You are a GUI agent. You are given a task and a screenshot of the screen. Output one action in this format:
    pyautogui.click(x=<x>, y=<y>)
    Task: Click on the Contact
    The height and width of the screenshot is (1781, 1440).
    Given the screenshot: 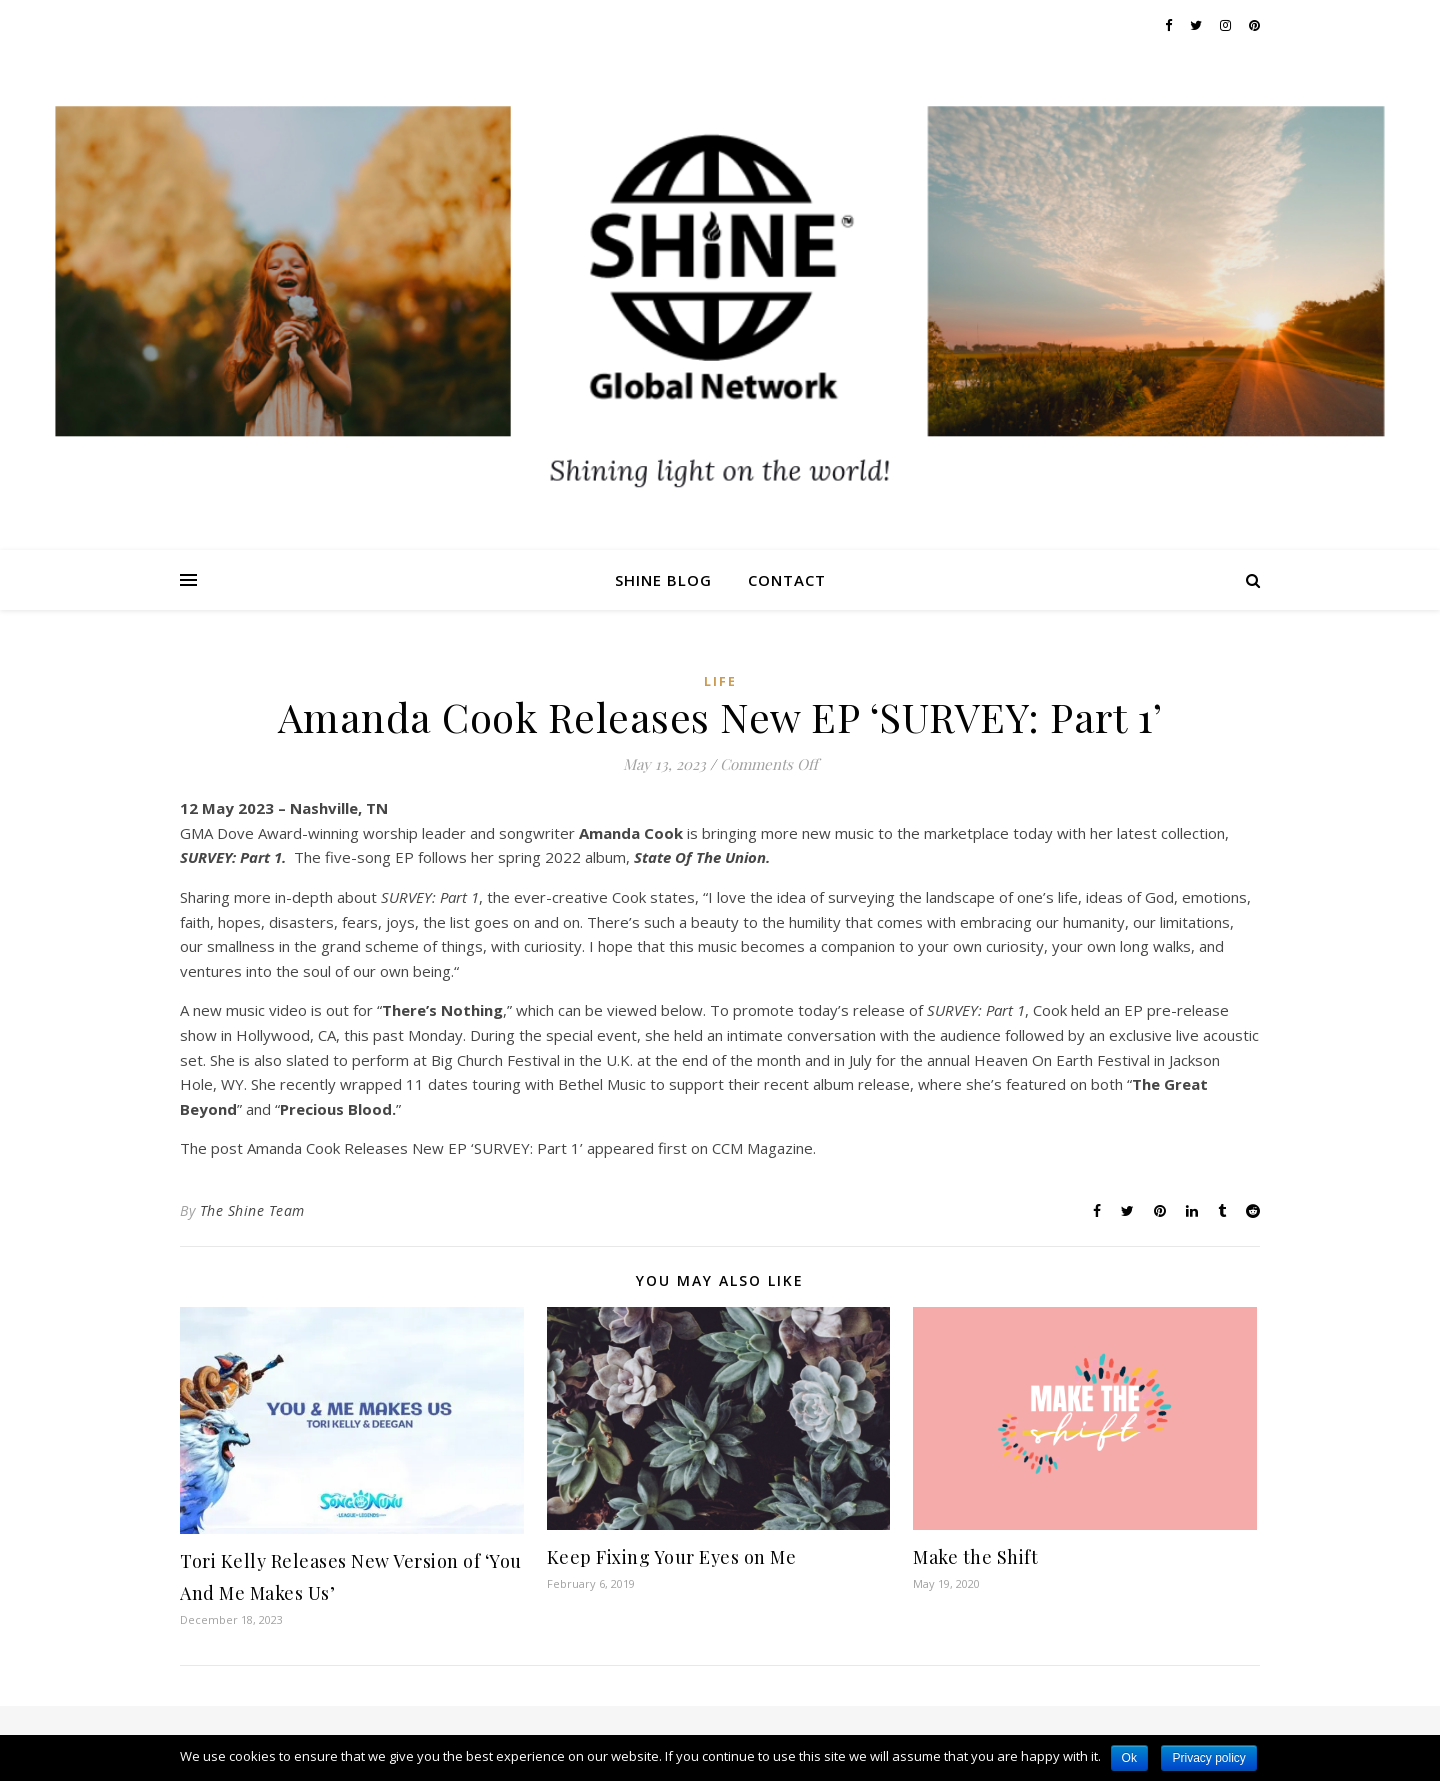 What is the action you would take?
    pyautogui.click(x=787, y=580)
    